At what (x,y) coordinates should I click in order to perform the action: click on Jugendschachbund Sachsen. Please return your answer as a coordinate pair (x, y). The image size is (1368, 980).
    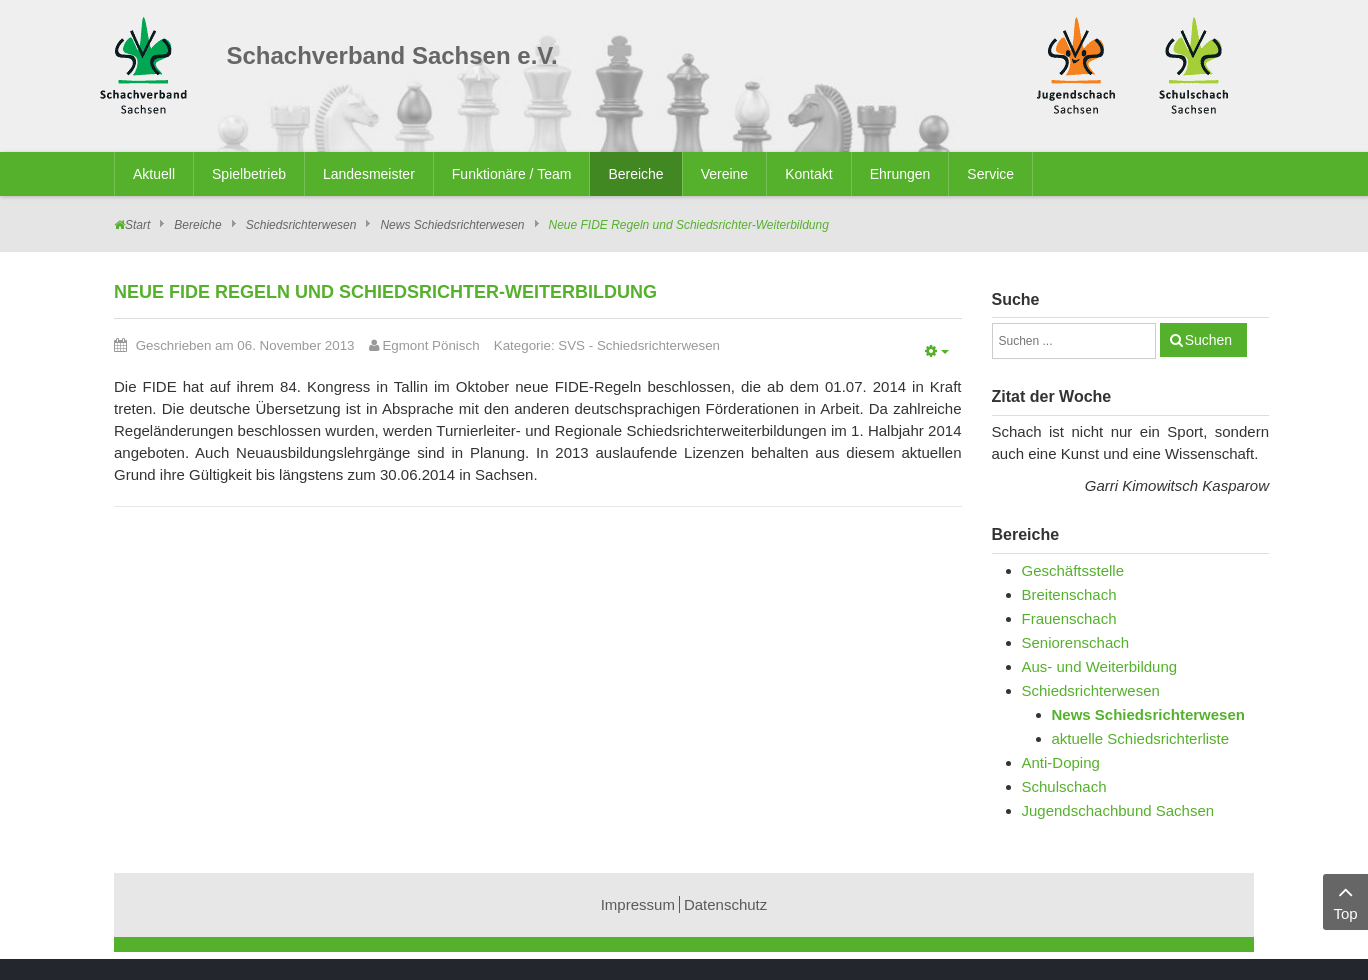
    Looking at the image, I should click on (1118, 810).